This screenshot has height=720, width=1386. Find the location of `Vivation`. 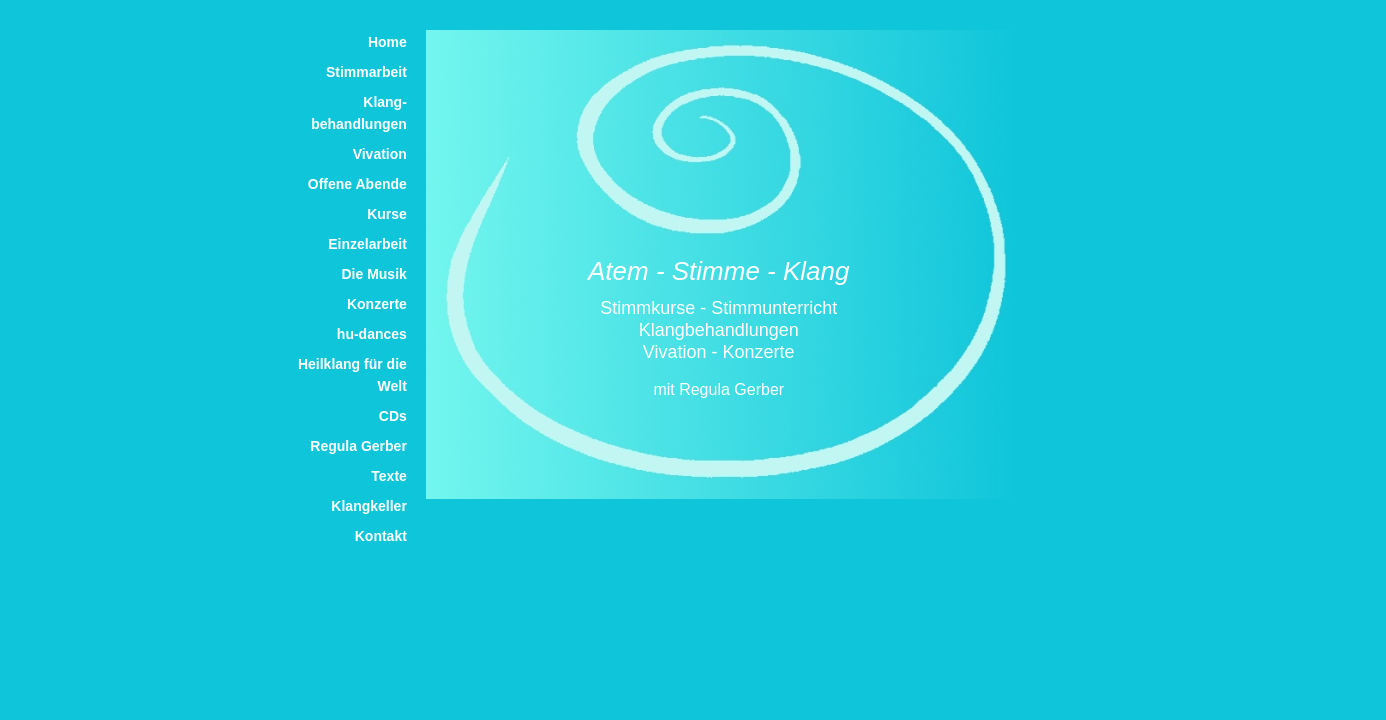

Vivation is located at coordinates (380, 154).